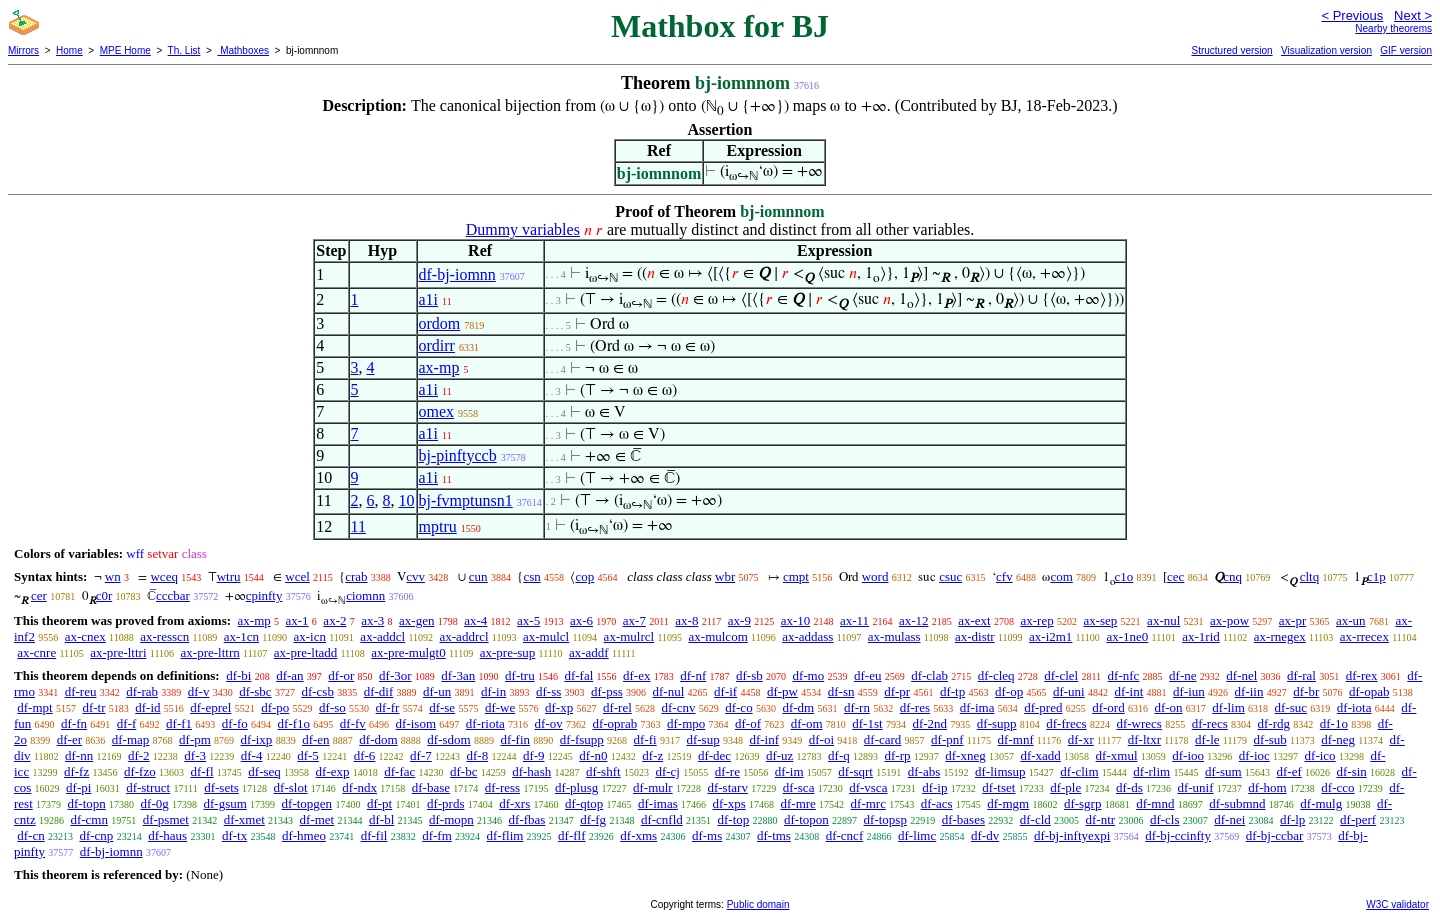 Image resolution: width=1440 pixels, height=921 pixels. What do you see at coordinates (1321, 803) in the screenshot?
I see `df-mulg` at bounding box center [1321, 803].